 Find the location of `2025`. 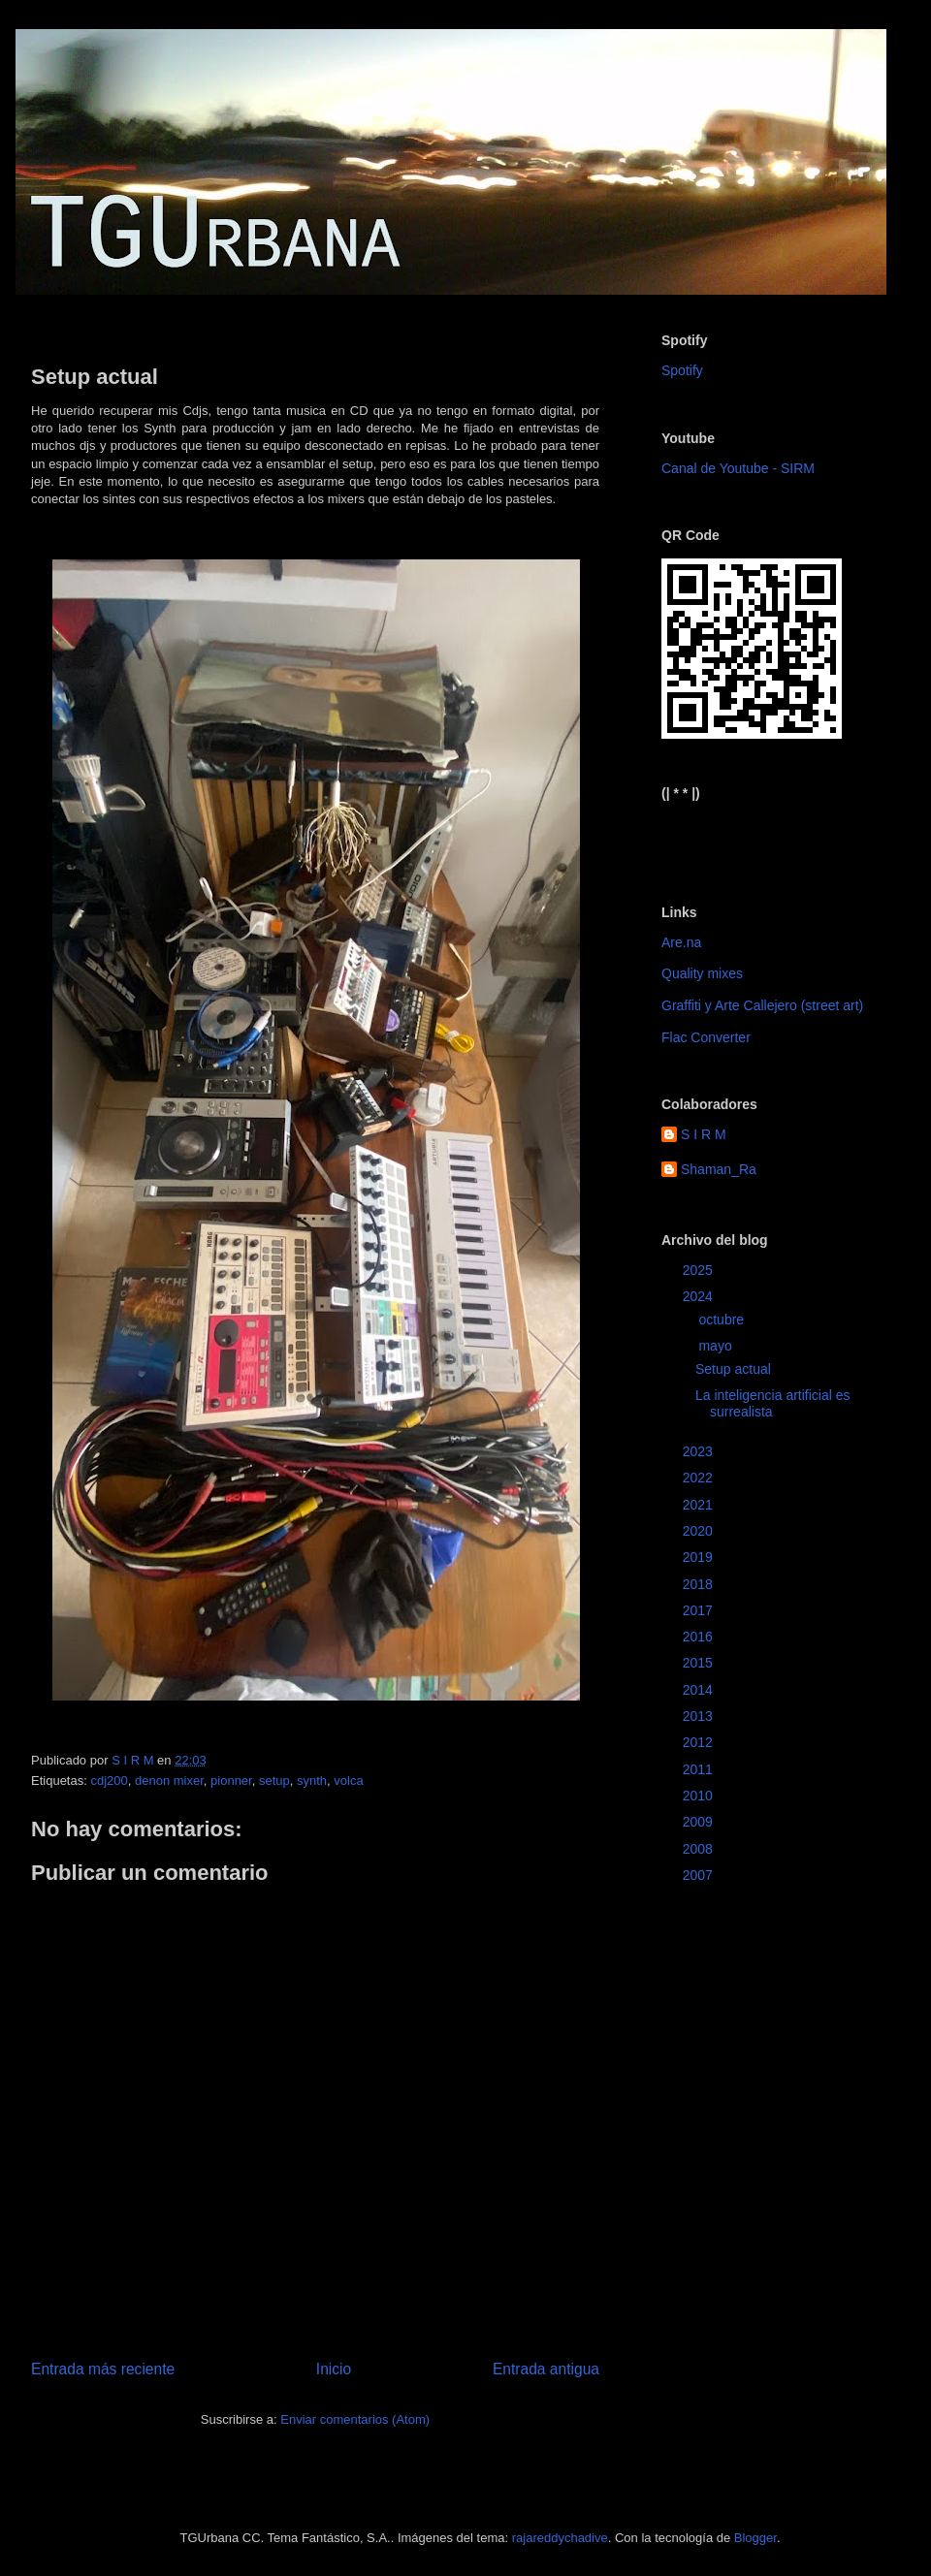

2025 is located at coordinates (700, 1270).